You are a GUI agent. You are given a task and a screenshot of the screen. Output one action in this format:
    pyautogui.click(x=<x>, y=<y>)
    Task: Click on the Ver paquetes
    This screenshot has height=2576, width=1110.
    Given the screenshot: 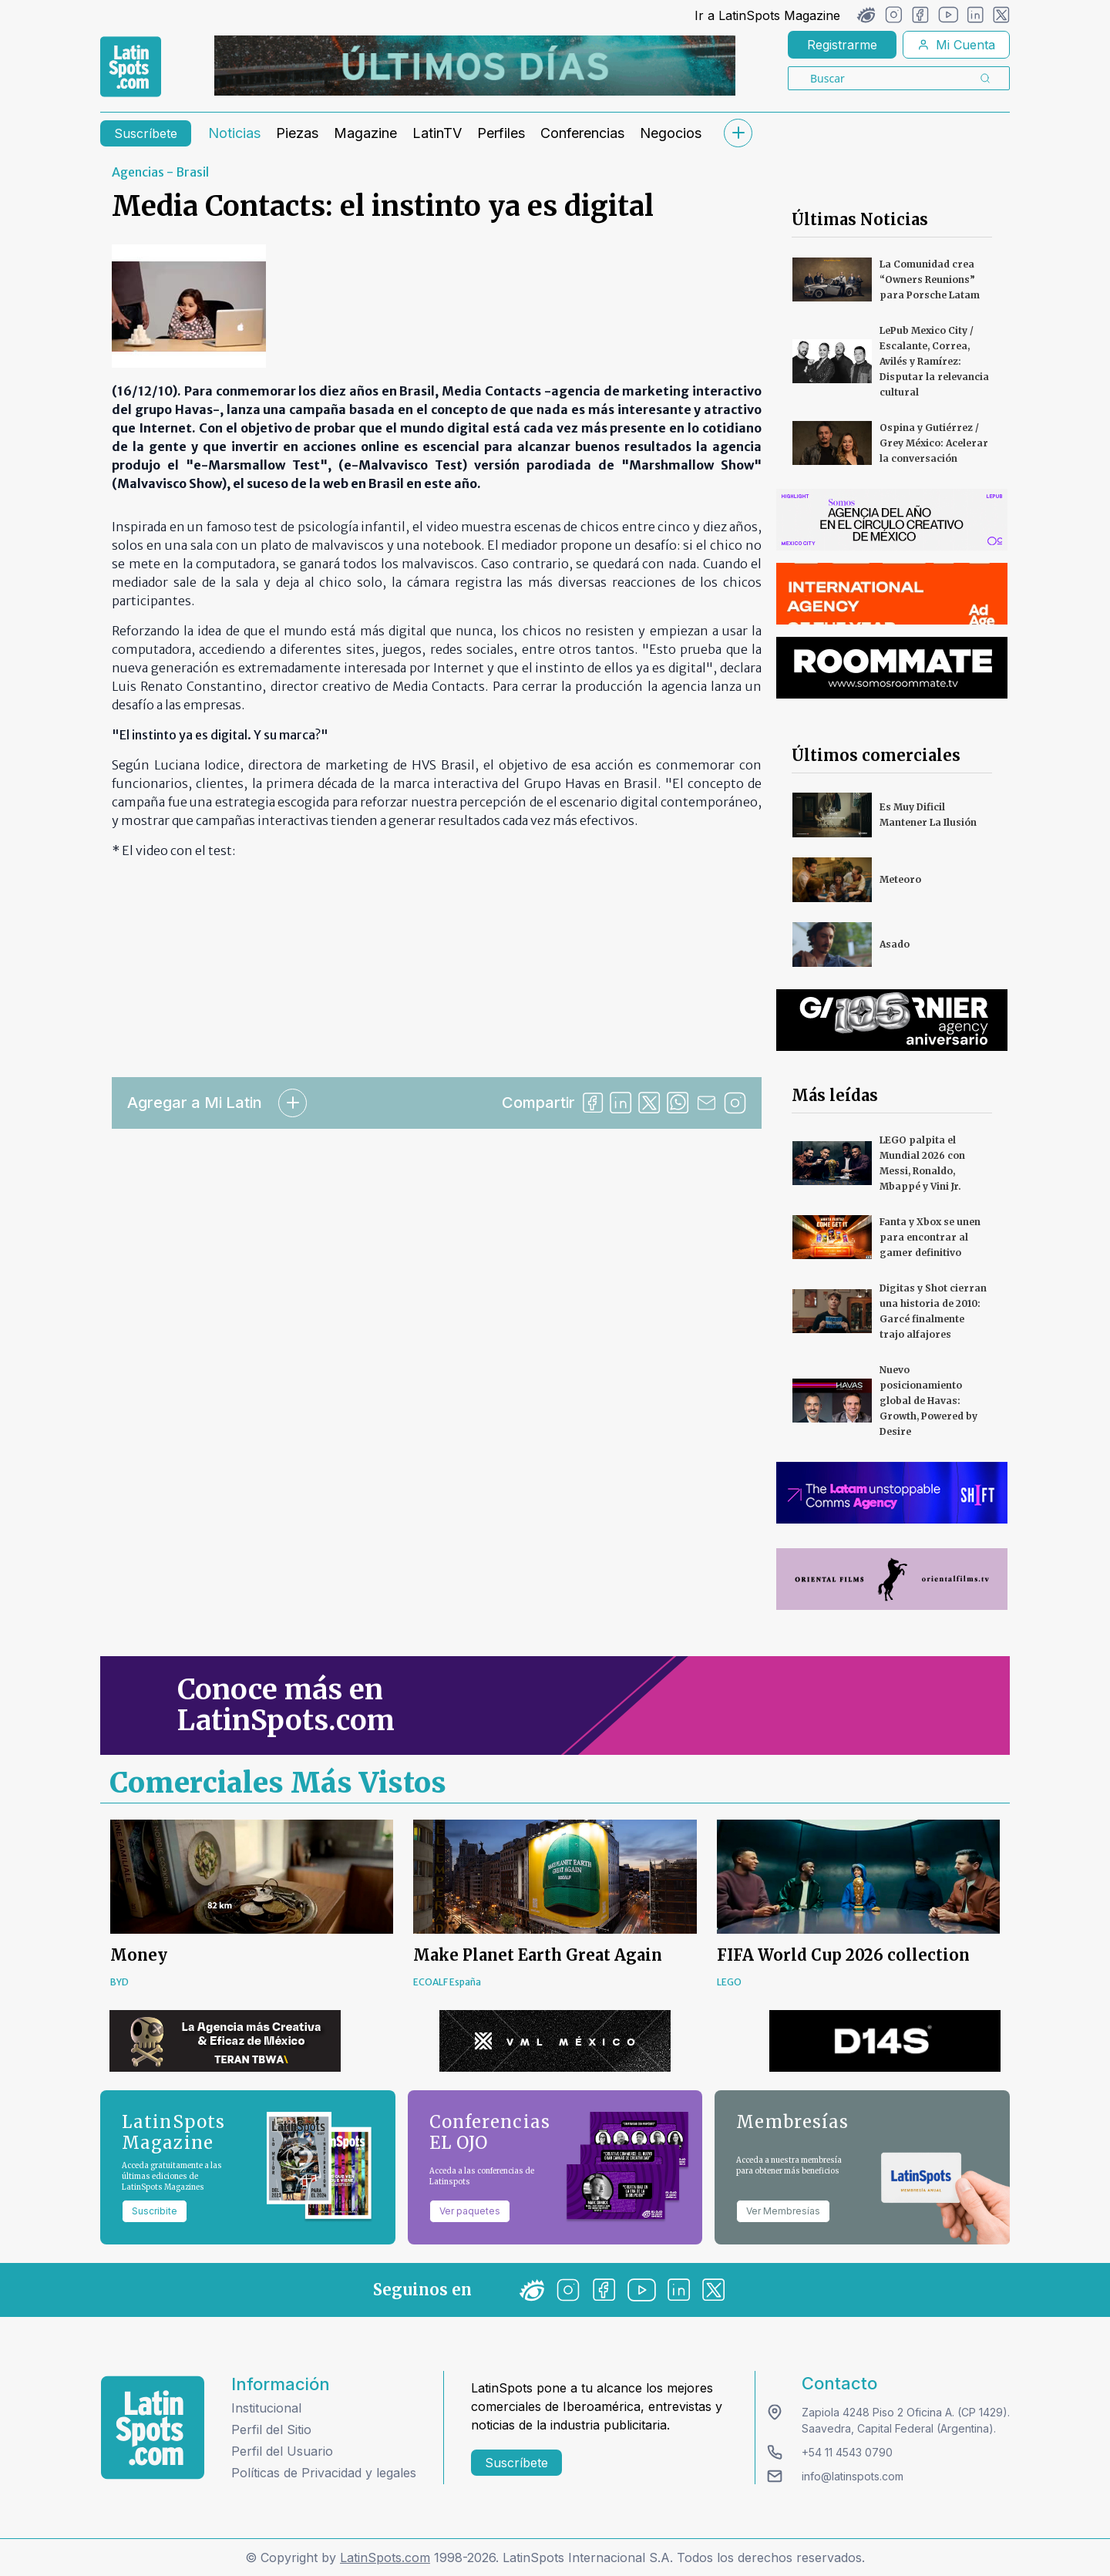 What is the action you would take?
    pyautogui.click(x=469, y=2211)
    